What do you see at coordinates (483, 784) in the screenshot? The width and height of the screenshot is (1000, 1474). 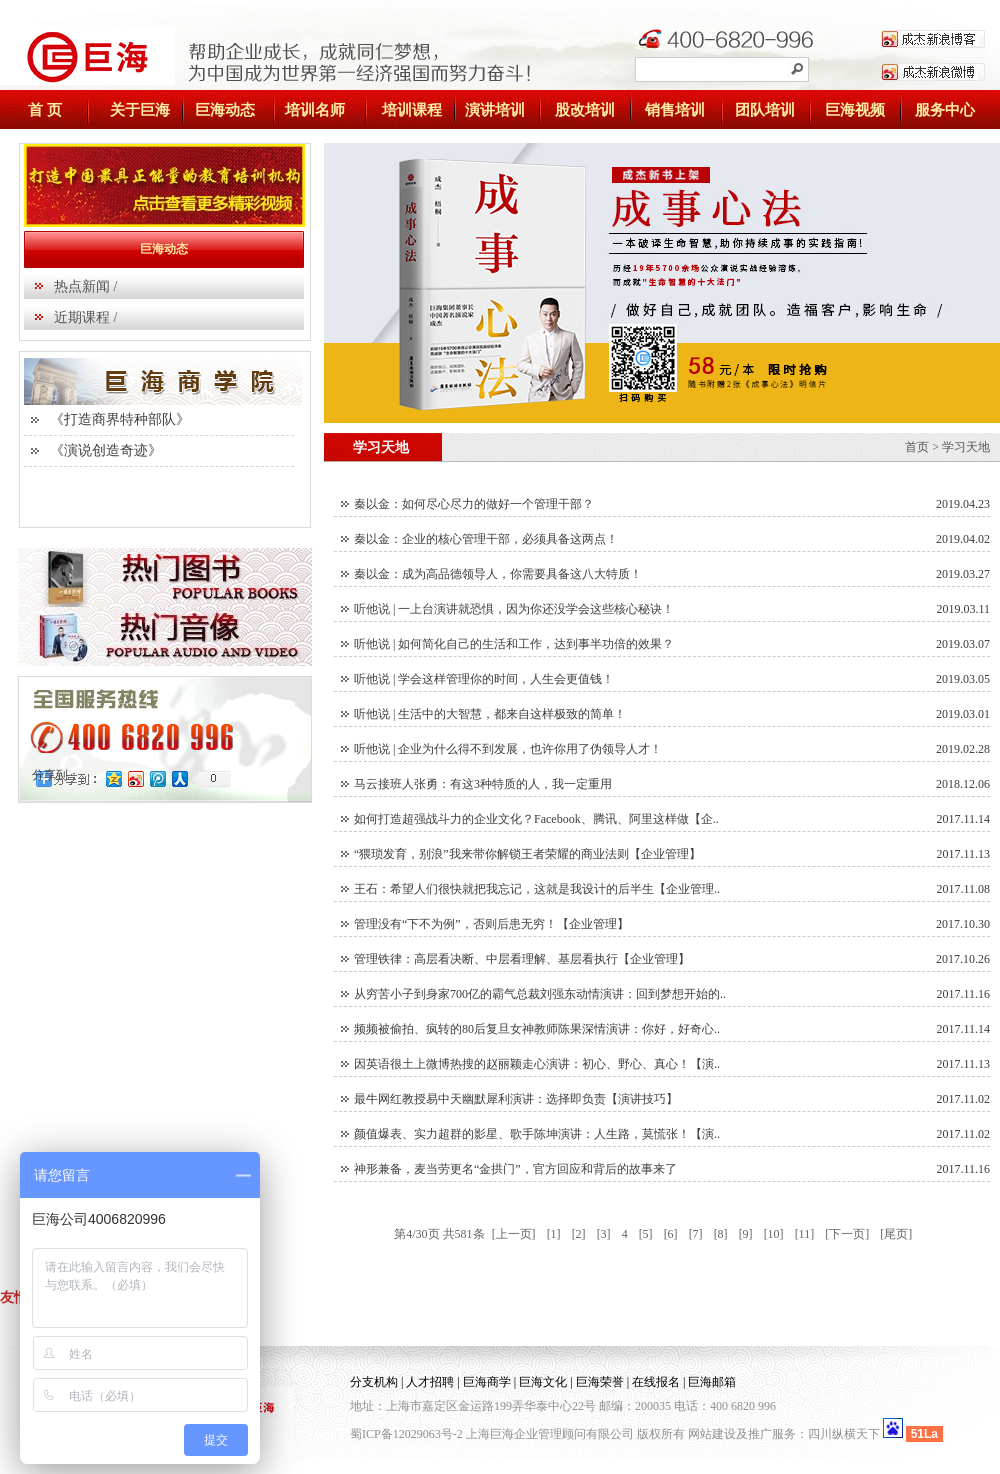 I see `马云接班人张勇：有这3种特质的人，我一定重用` at bounding box center [483, 784].